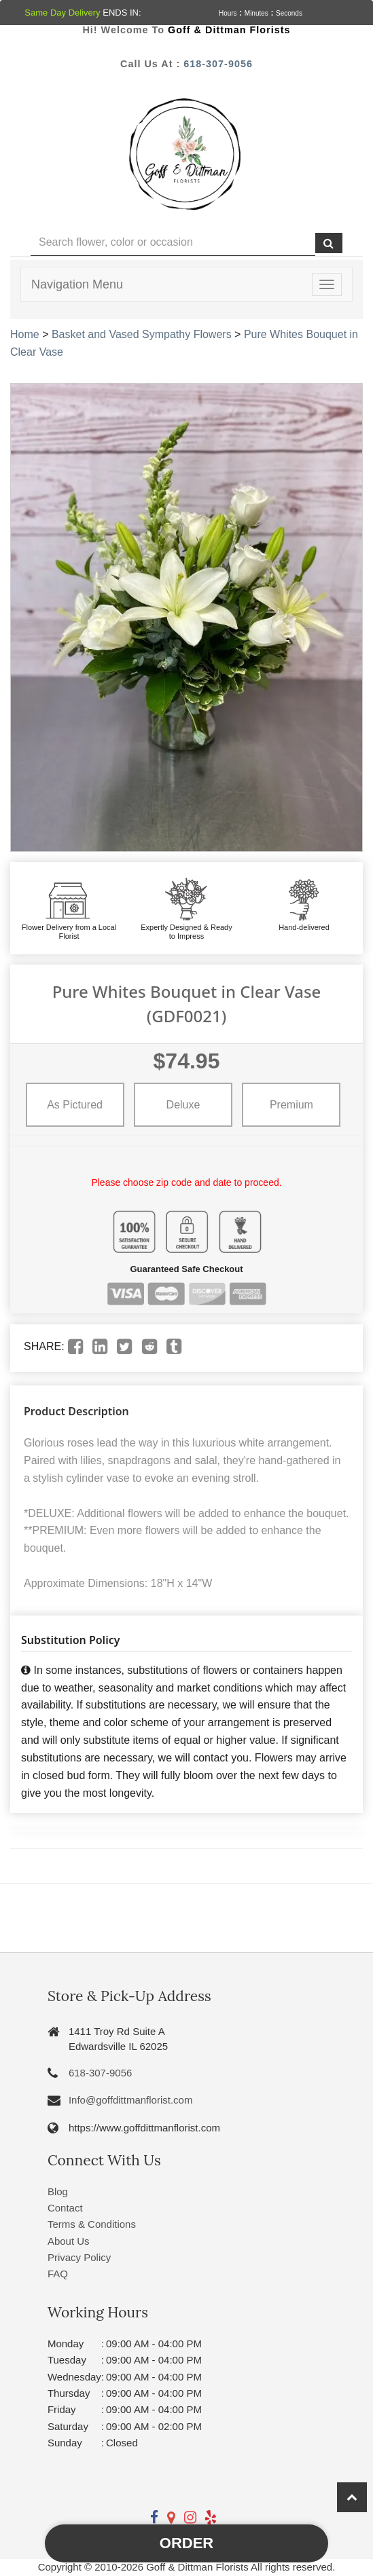 This screenshot has width=373, height=2576. I want to click on About Us, so click(69, 2241).